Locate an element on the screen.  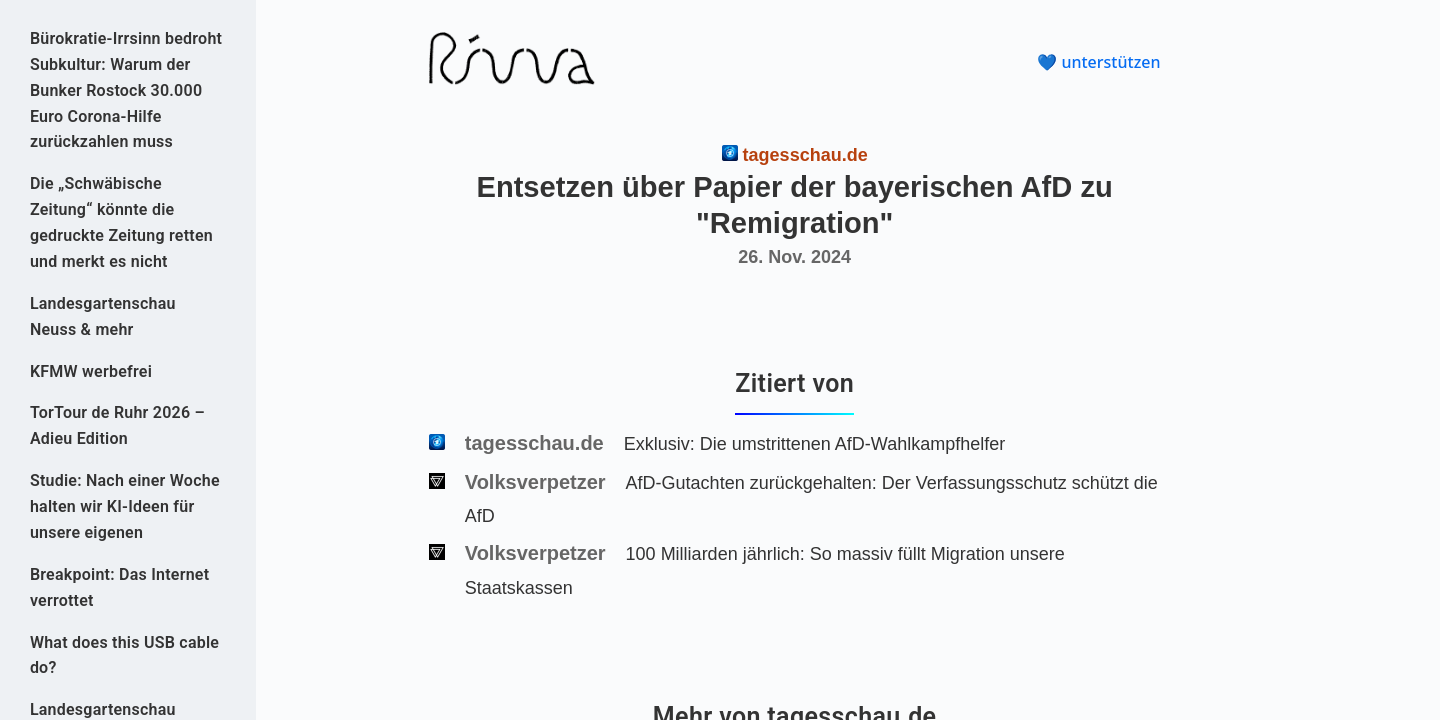
💙 unterstützen is located at coordinates (1098, 62).